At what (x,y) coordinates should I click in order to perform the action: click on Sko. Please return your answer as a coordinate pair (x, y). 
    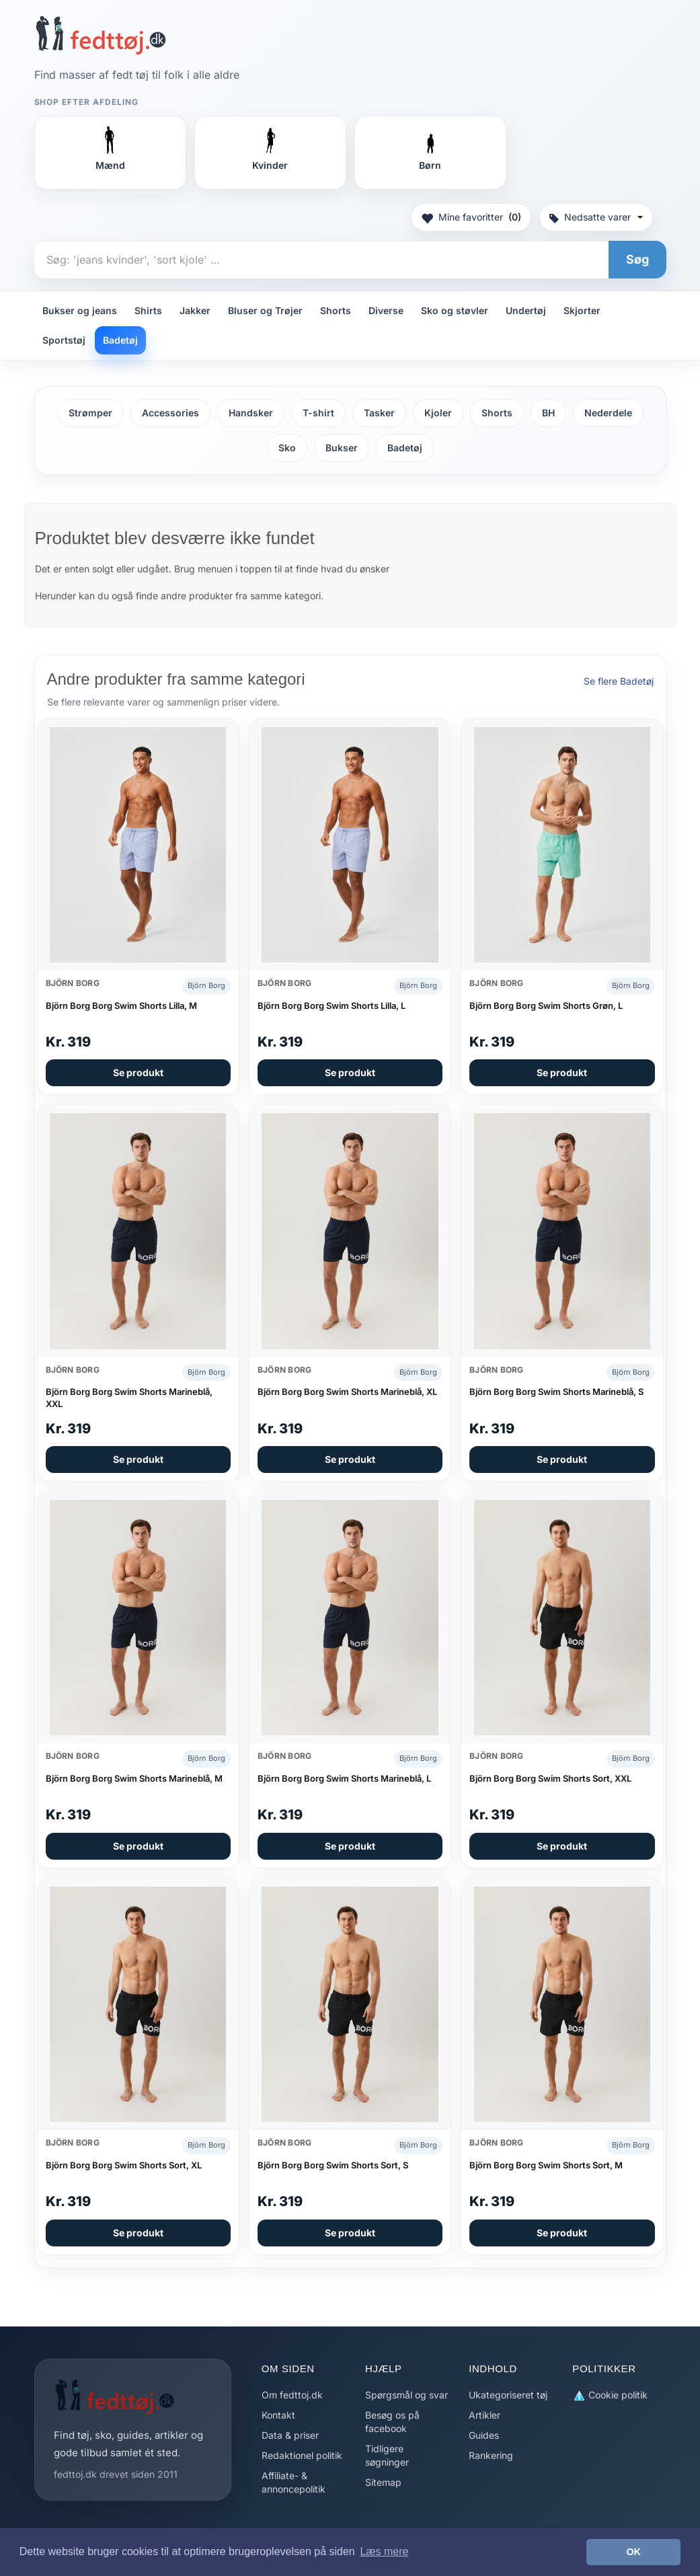
    Looking at the image, I should click on (287, 447).